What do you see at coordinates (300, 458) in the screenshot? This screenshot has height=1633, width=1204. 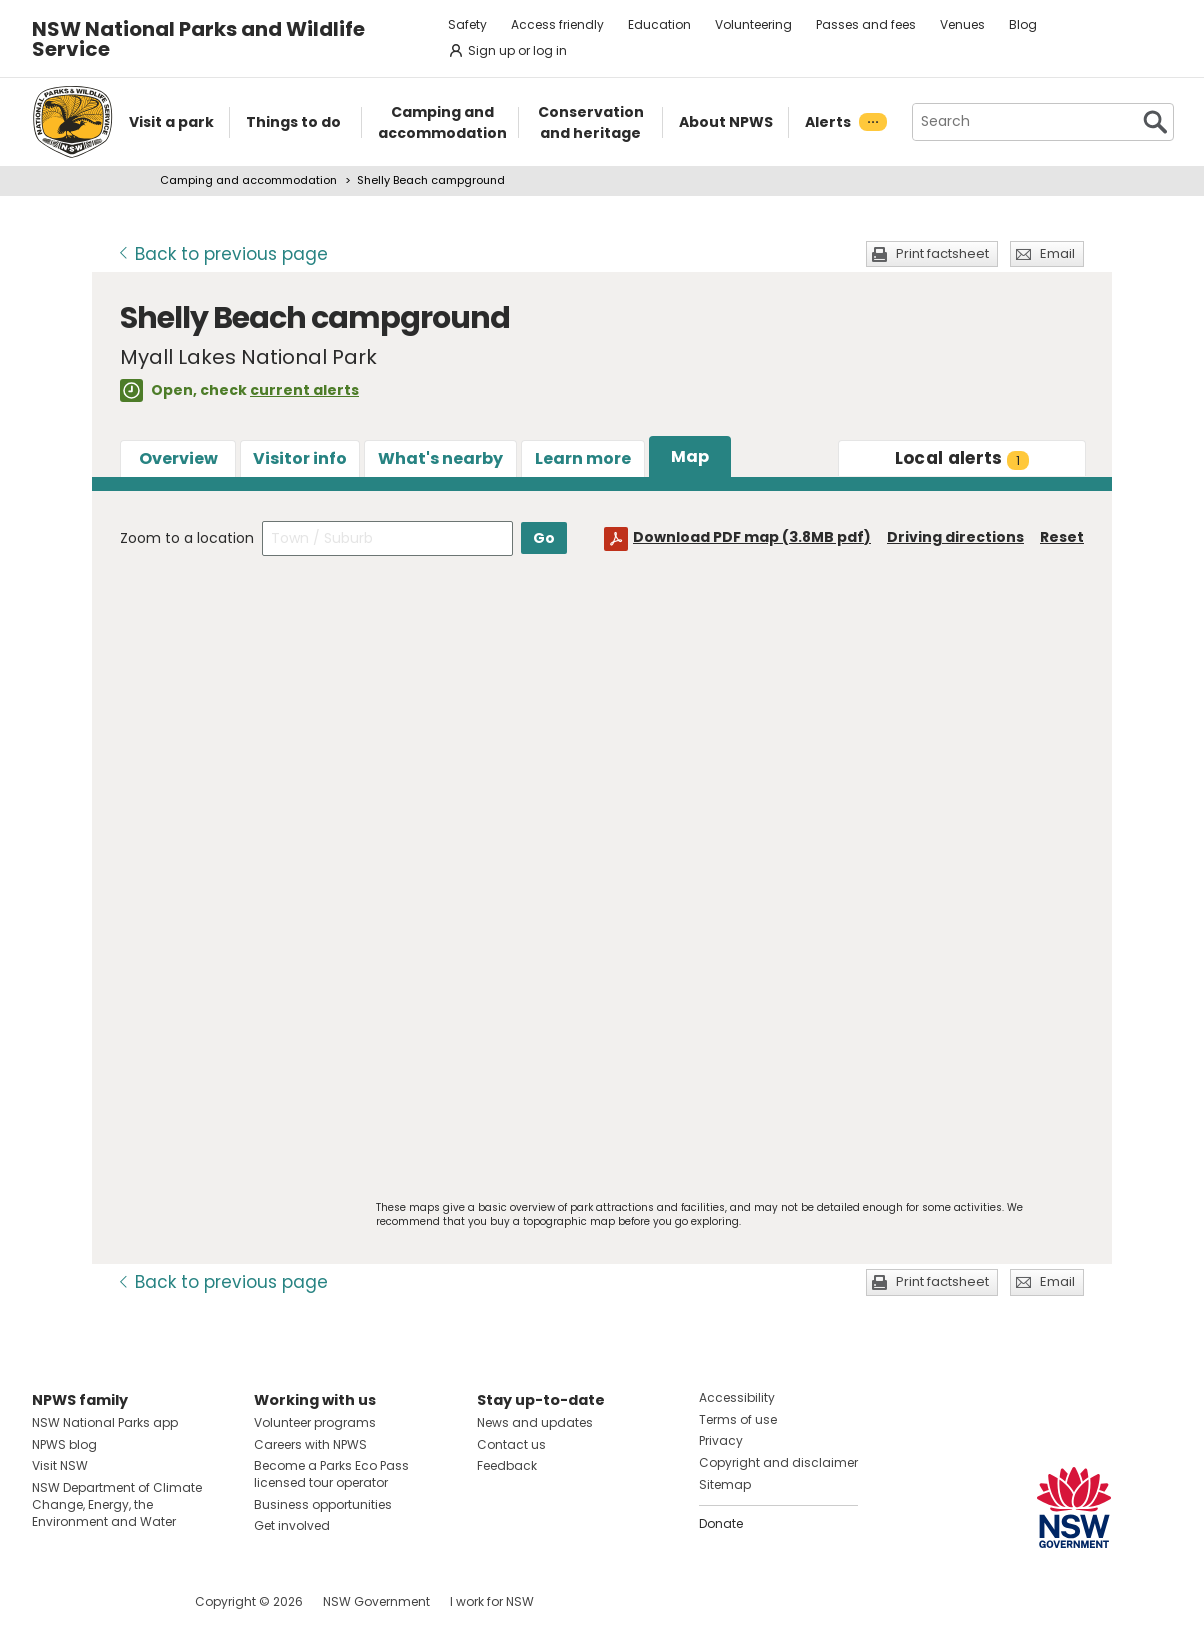 I see `Visitor info` at bounding box center [300, 458].